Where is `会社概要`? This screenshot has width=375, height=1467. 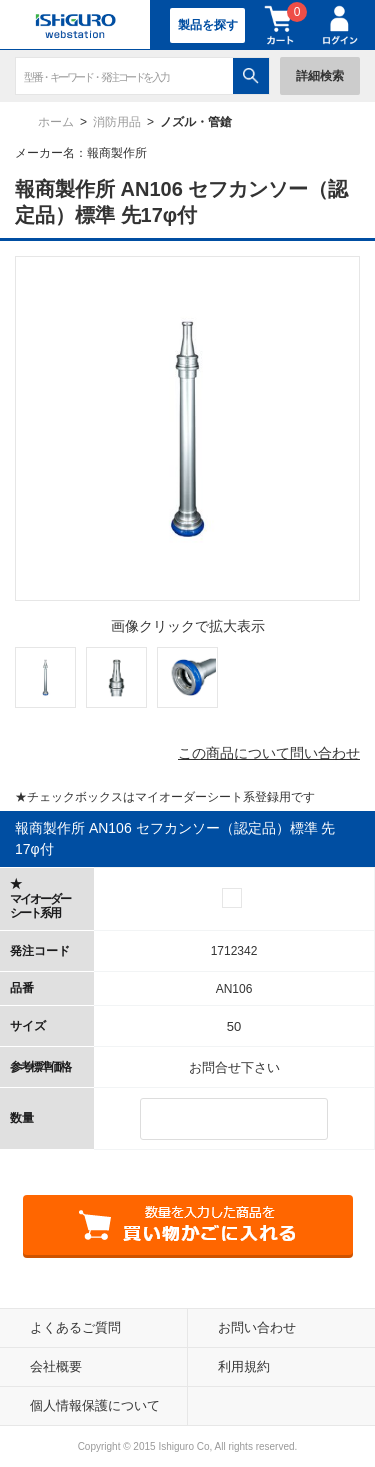
会社概要 is located at coordinates (56, 1366).